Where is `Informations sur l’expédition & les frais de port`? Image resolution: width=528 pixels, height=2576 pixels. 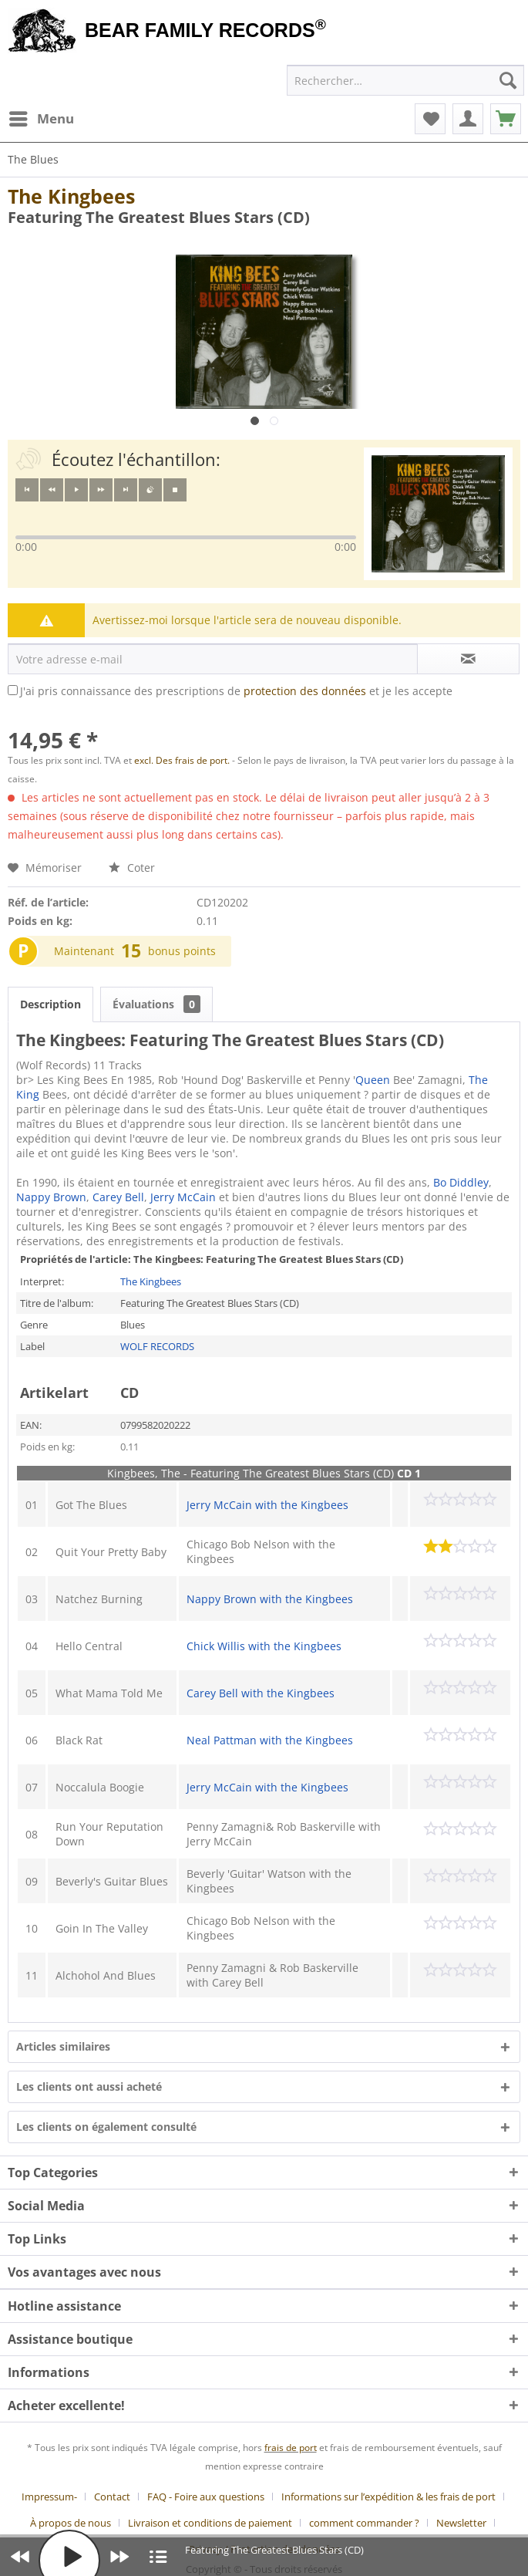 Informations sur l’expédition & les frais de port is located at coordinates (388, 2496).